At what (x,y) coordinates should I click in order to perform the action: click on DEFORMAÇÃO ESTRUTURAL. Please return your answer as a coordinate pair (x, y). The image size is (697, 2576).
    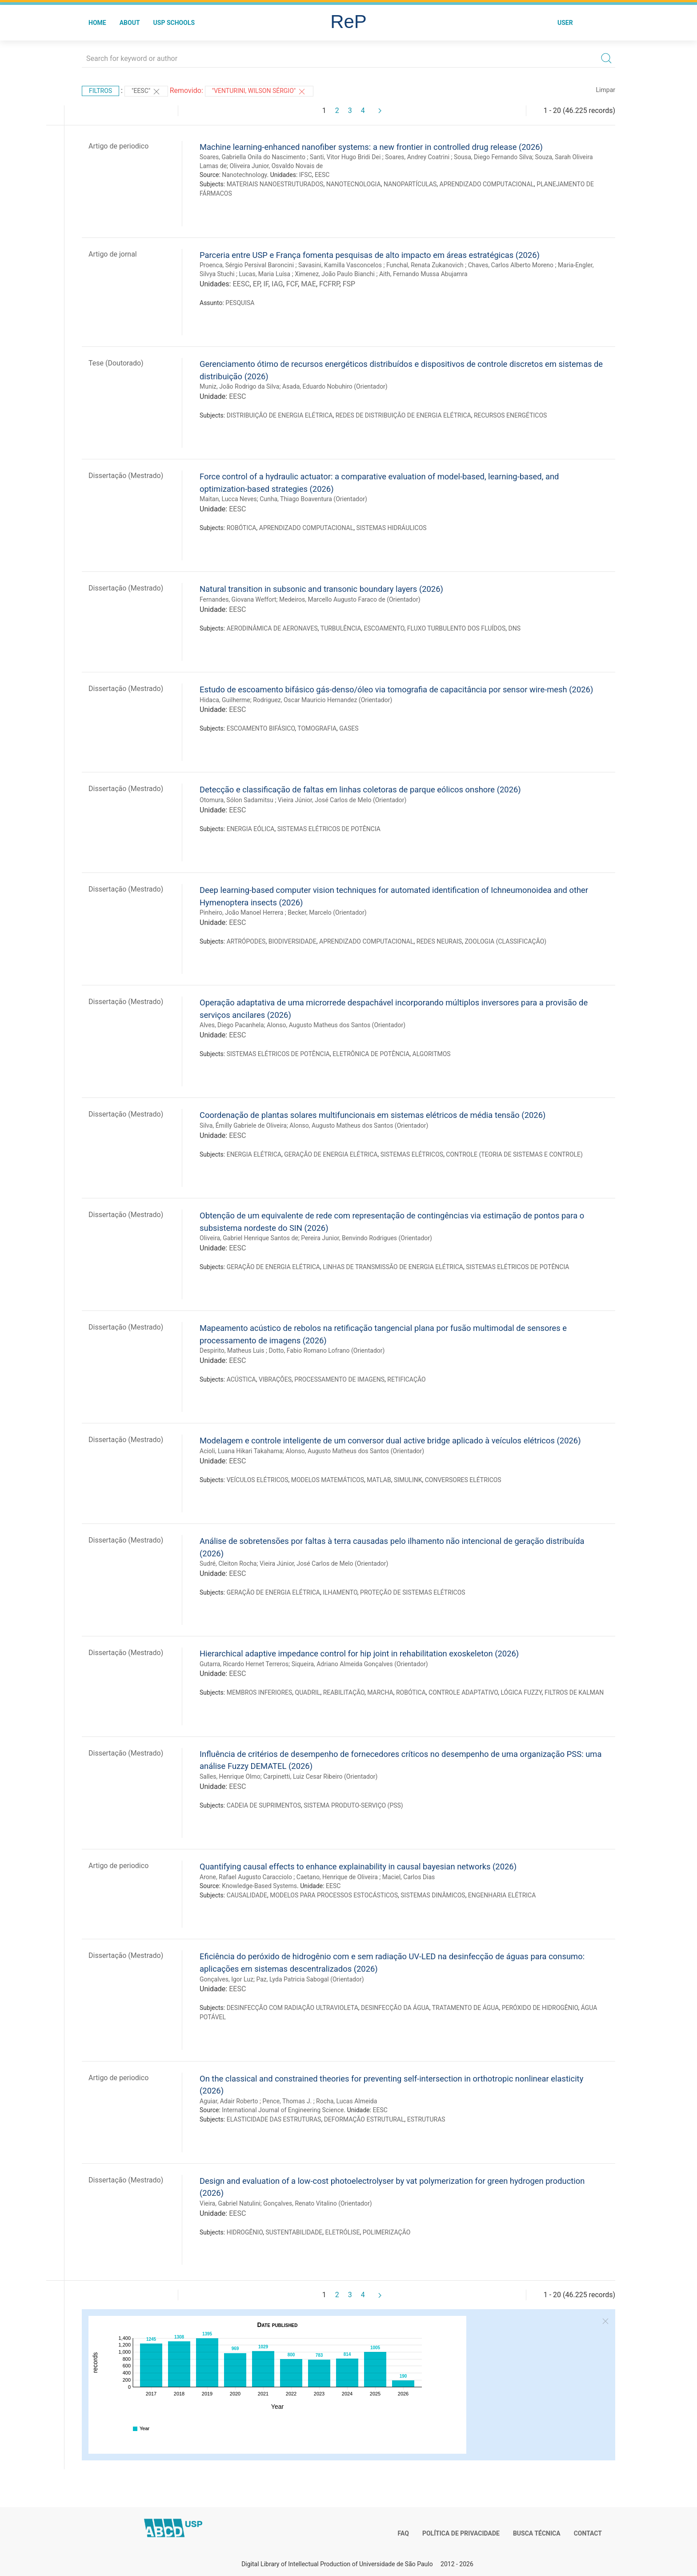
    Looking at the image, I should click on (364, 2119).